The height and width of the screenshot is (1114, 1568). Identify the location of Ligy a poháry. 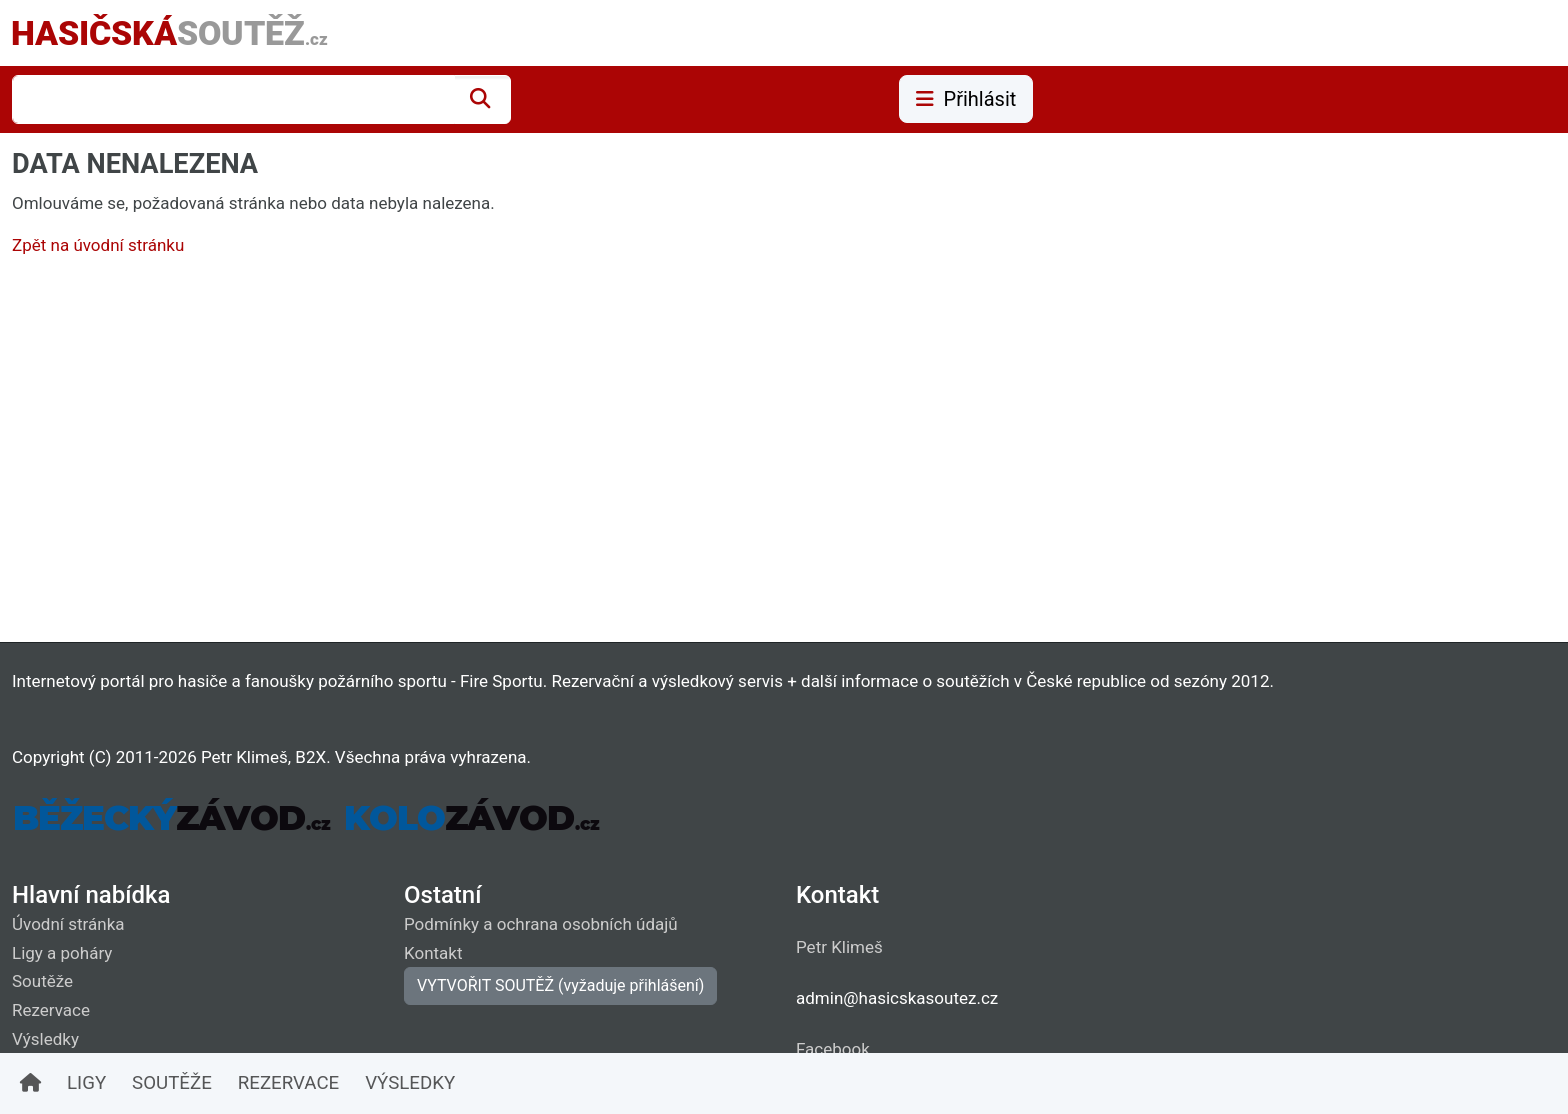
(62, 953).